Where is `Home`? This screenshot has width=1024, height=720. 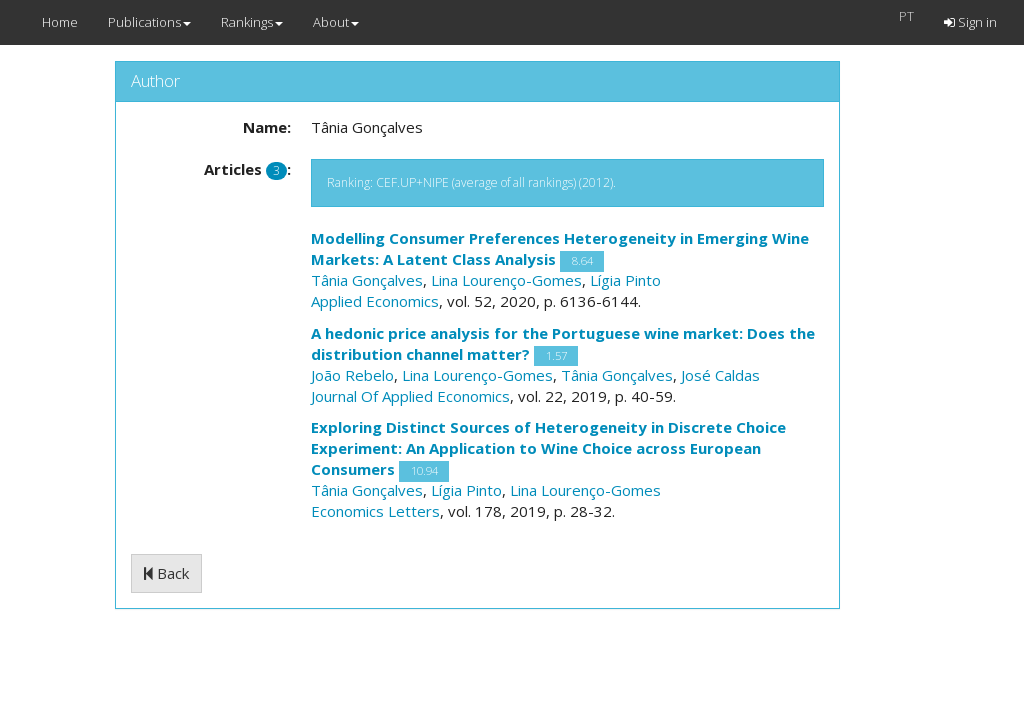
Home is located at coordinates (60, 22).